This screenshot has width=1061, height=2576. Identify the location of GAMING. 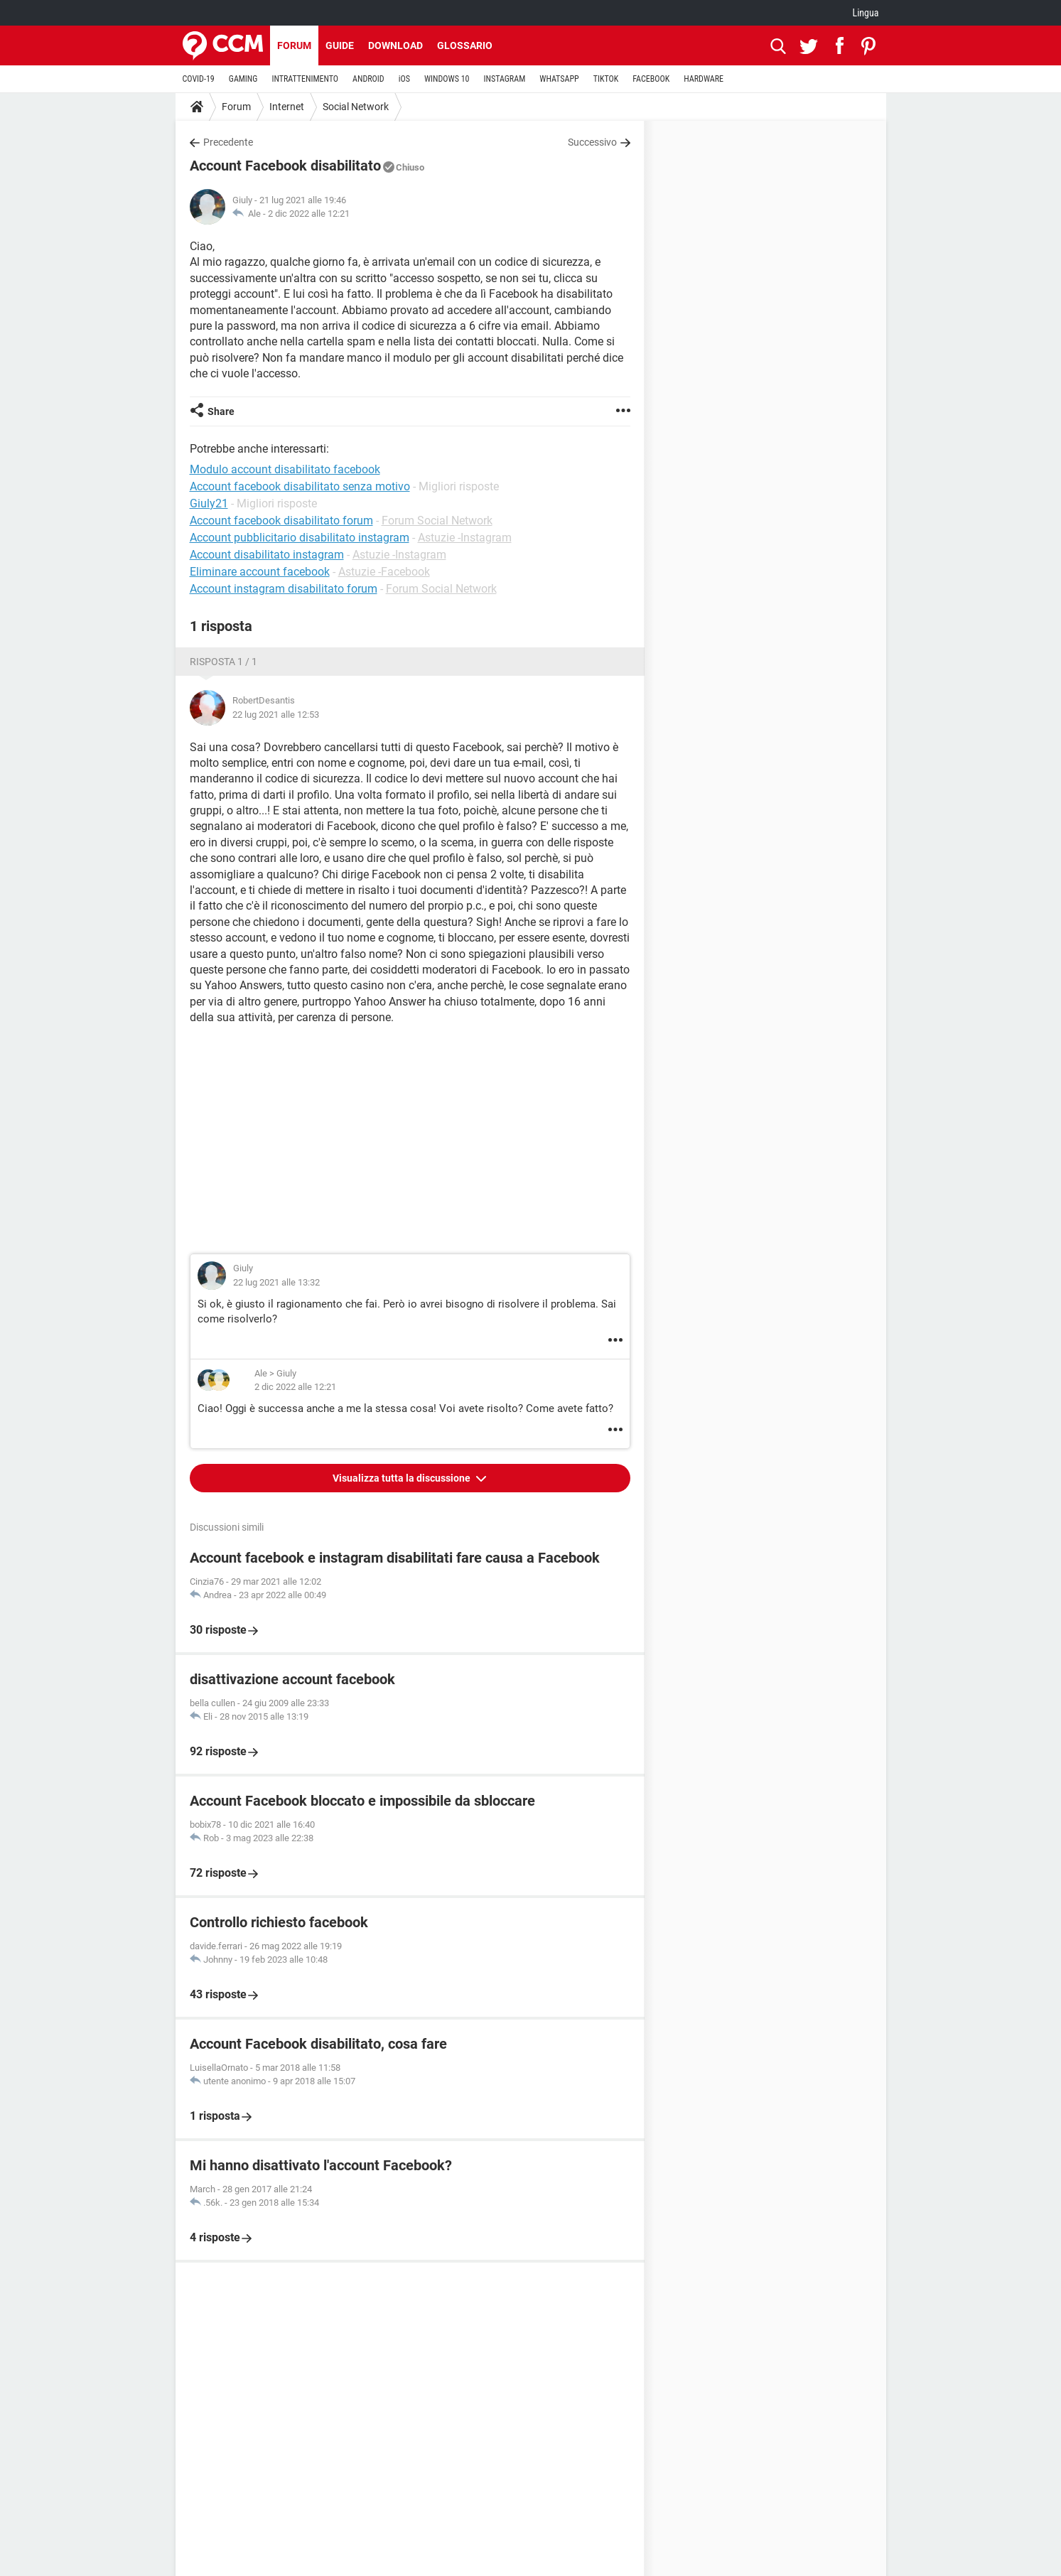
(243, 79).